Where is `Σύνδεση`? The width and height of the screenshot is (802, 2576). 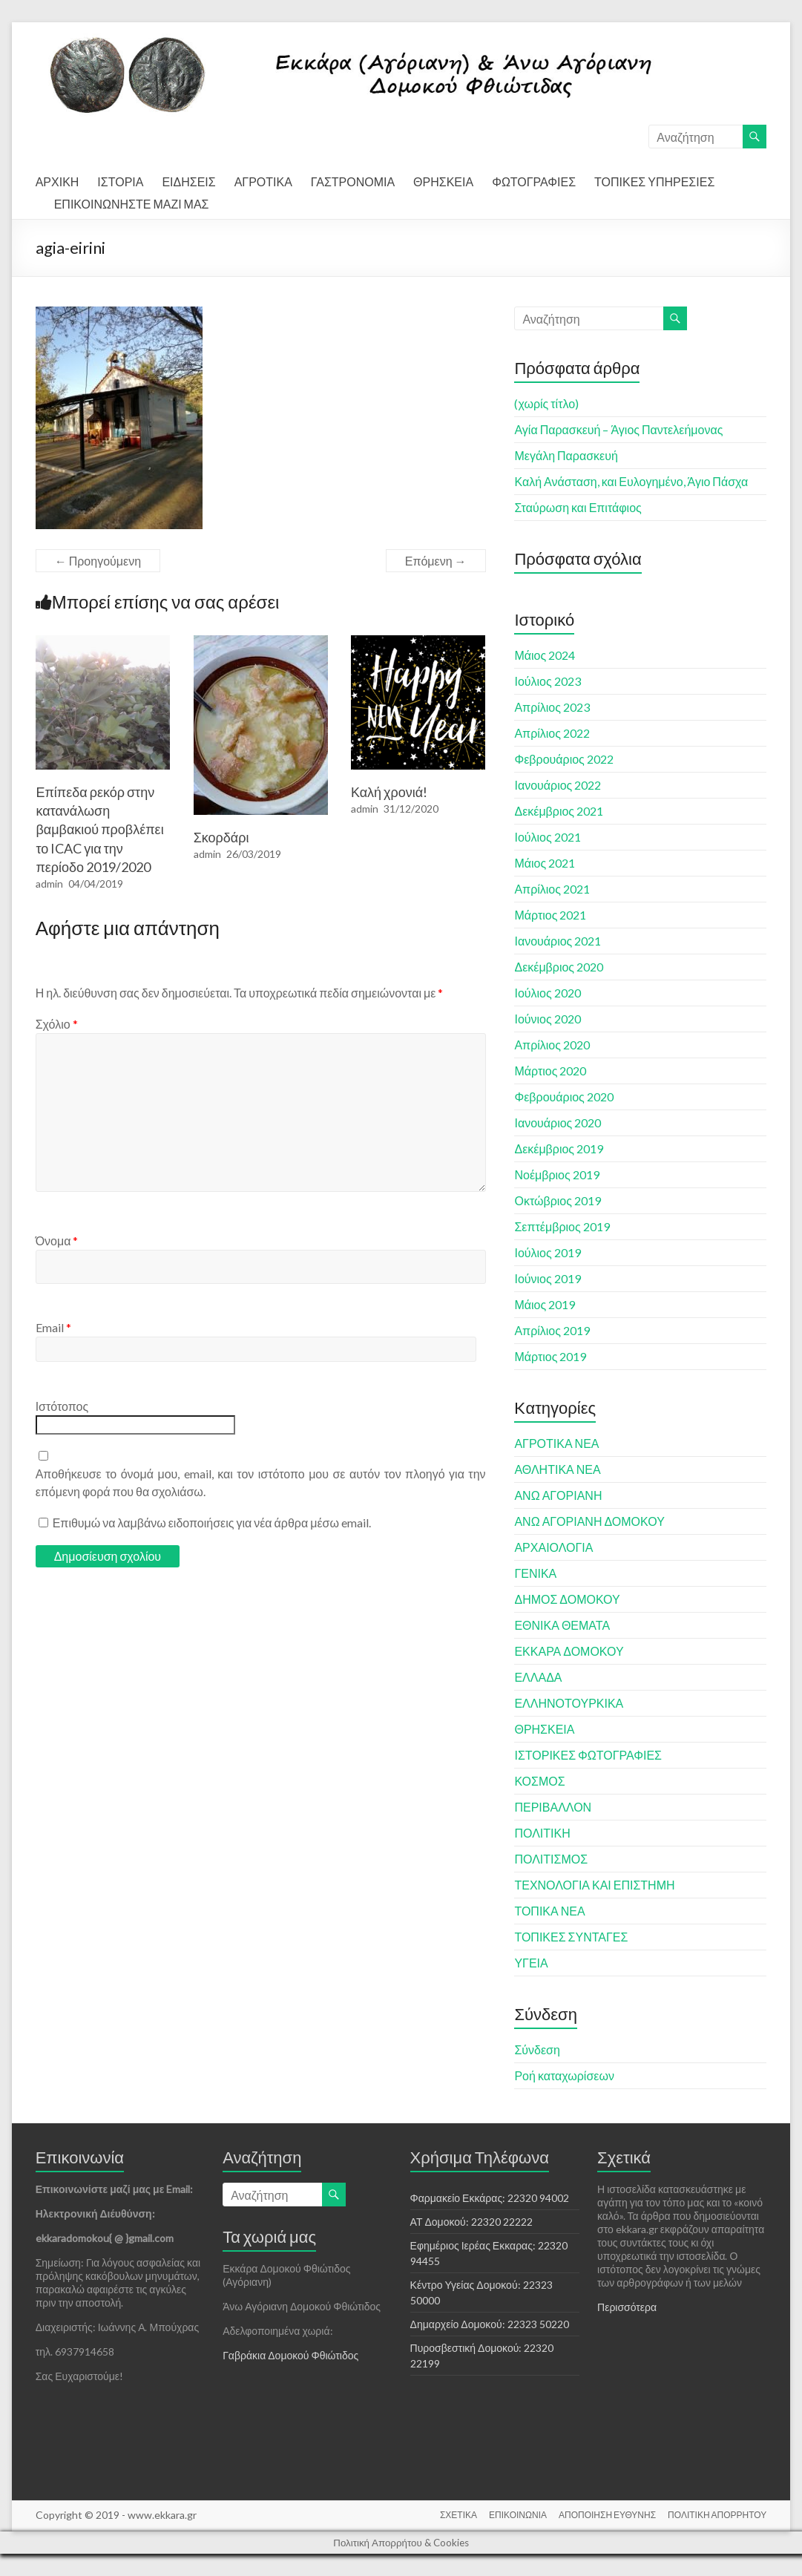
Σύνδεση is located at coordinates (536, 2049).